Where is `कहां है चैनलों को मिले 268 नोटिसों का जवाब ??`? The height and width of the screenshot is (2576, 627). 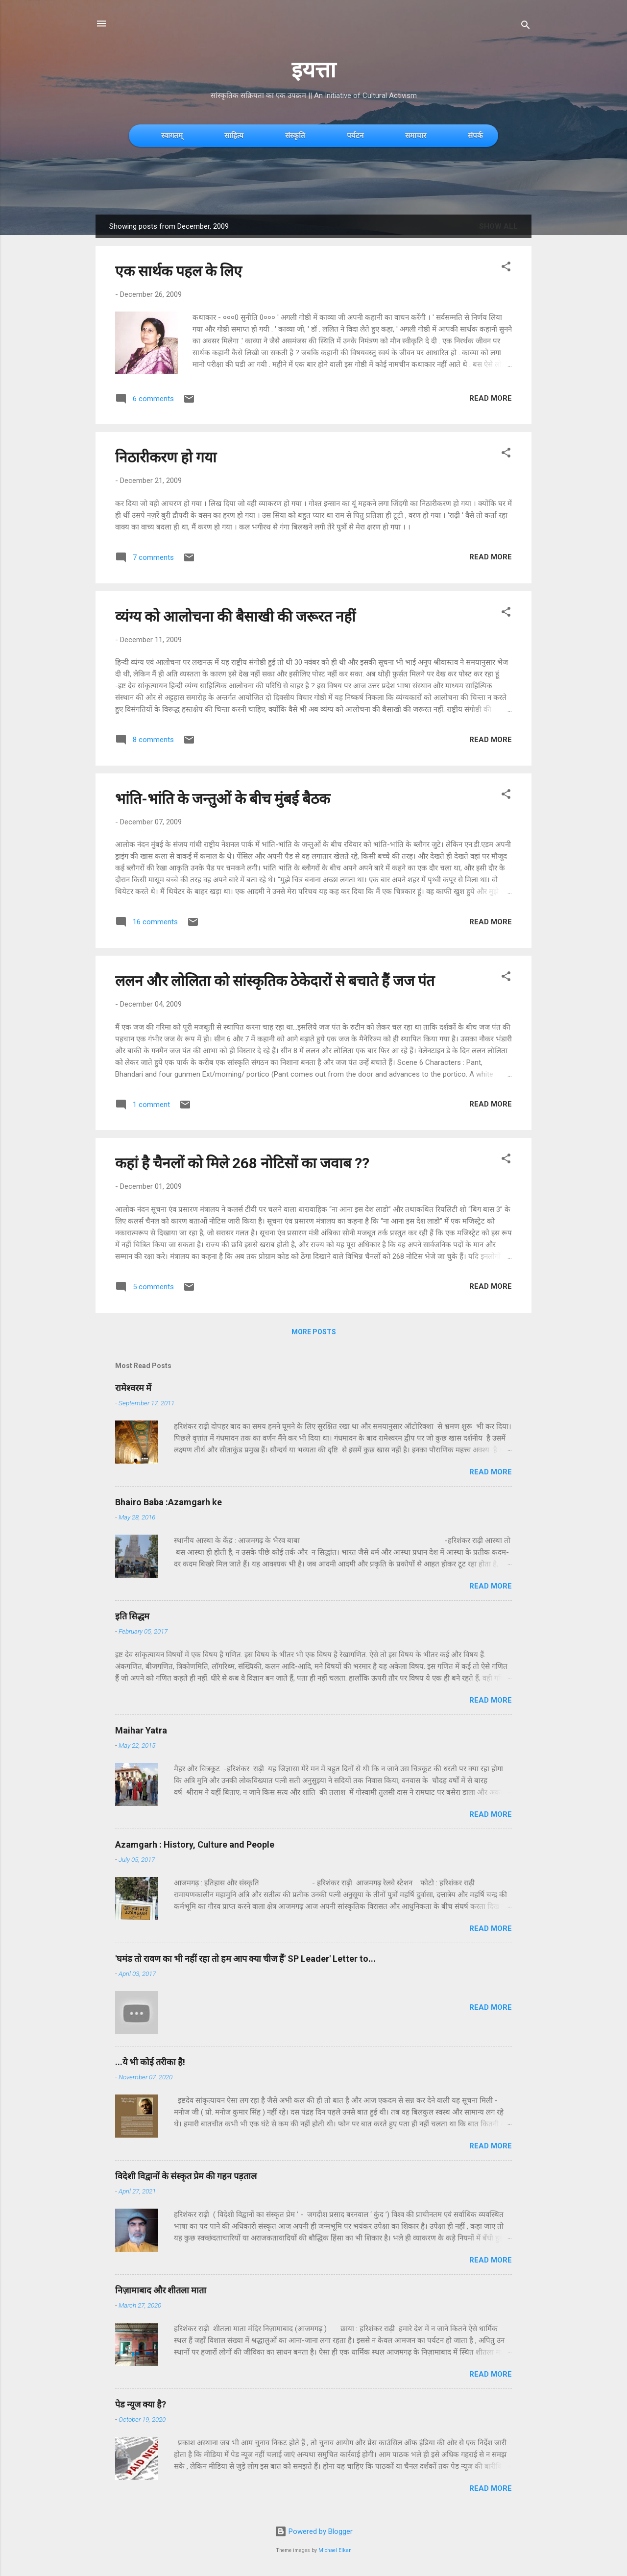
कहां है चैनलों को मिले 268 नोटिसों का जवाब ?? is located at coordinates (242, 1163).